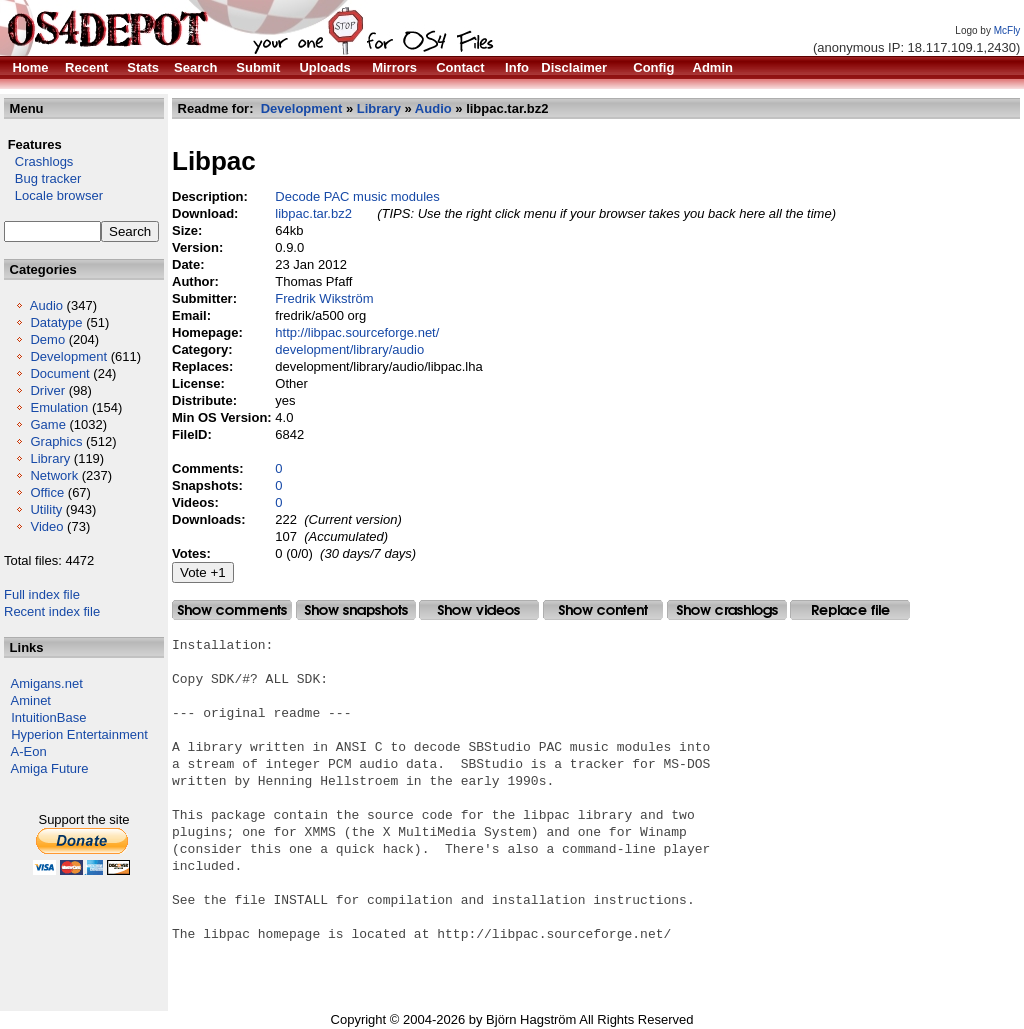  What do you see at coordinates (52, 611) in the screenshot?
I see `Recent index file` at bounding box center [52, 611].